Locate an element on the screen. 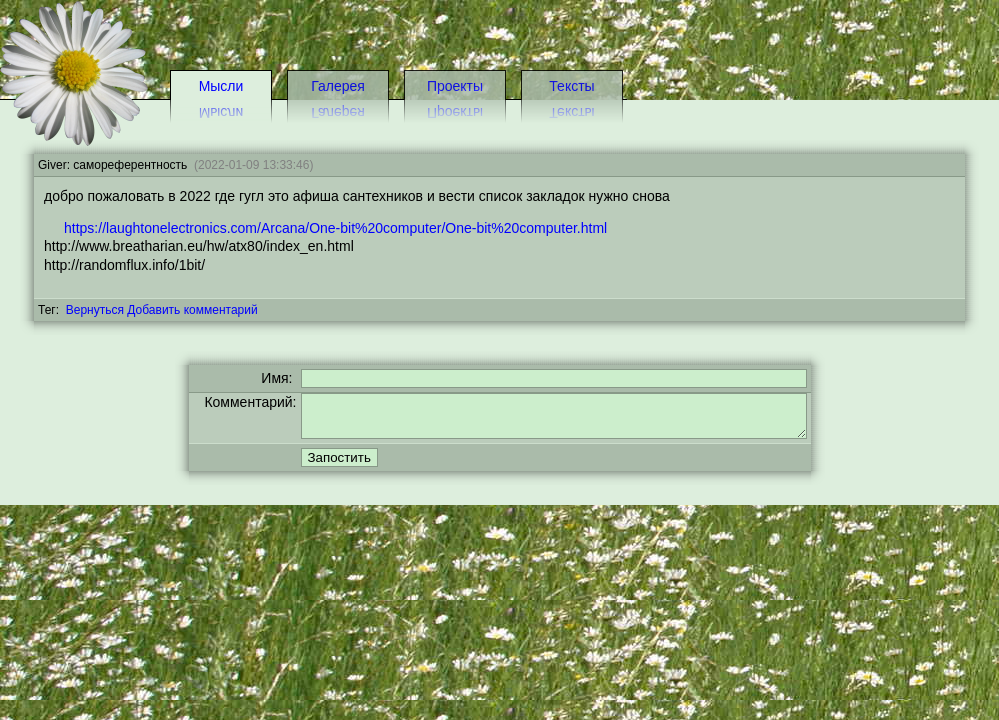  Галерея is located at coordinates (338, 86).